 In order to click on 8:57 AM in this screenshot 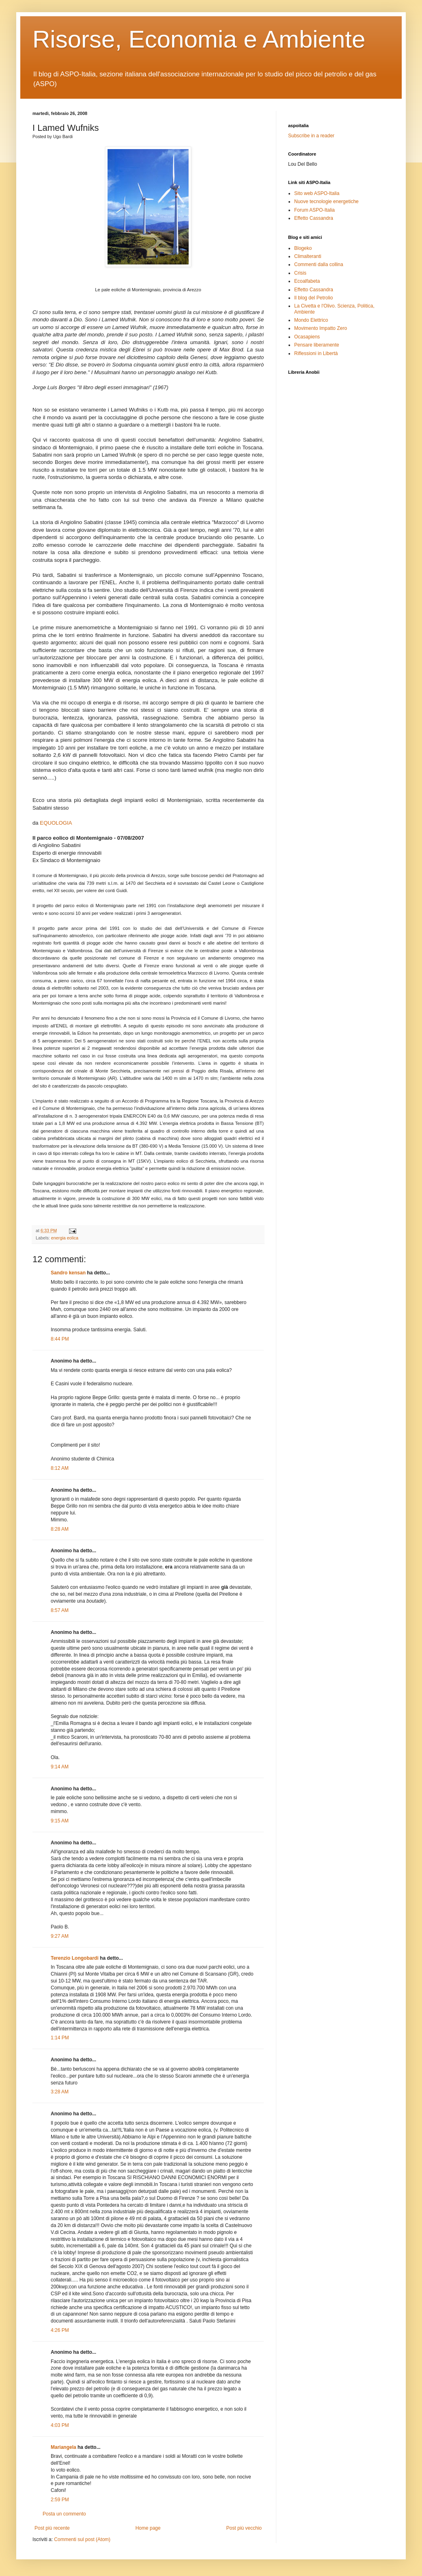, I will do `click(60, 1610)`.